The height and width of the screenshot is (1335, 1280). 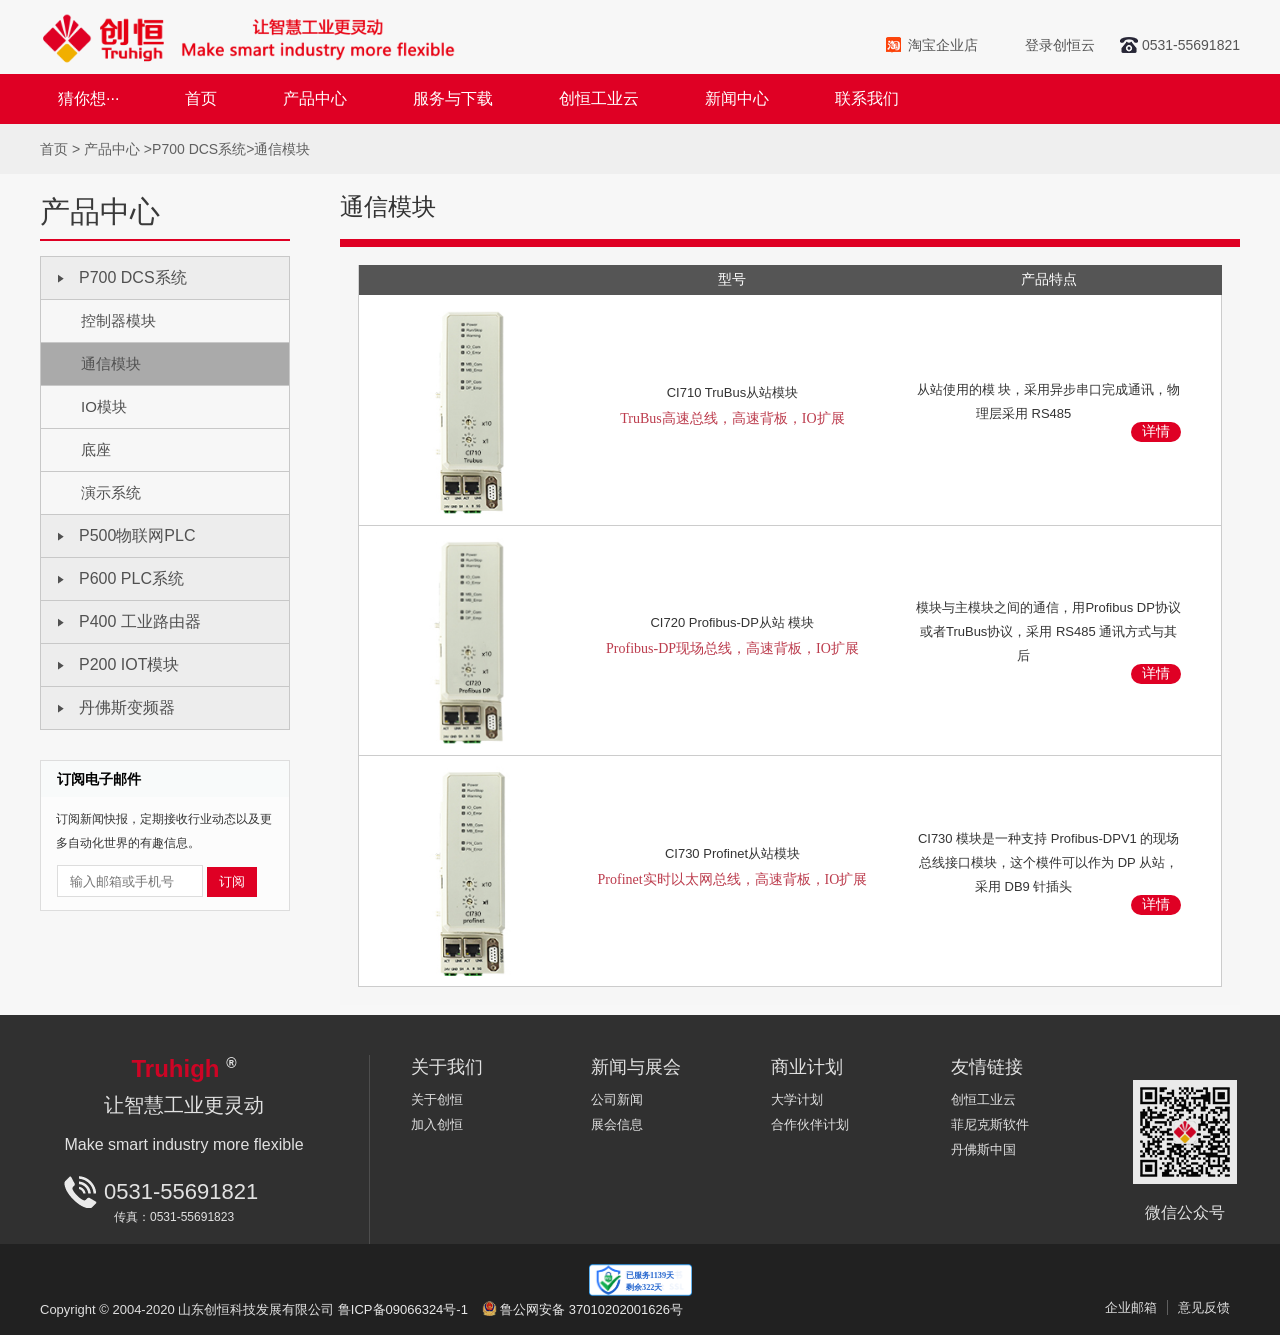 I want to click on 新闻中心, so click(x=737, y=98).